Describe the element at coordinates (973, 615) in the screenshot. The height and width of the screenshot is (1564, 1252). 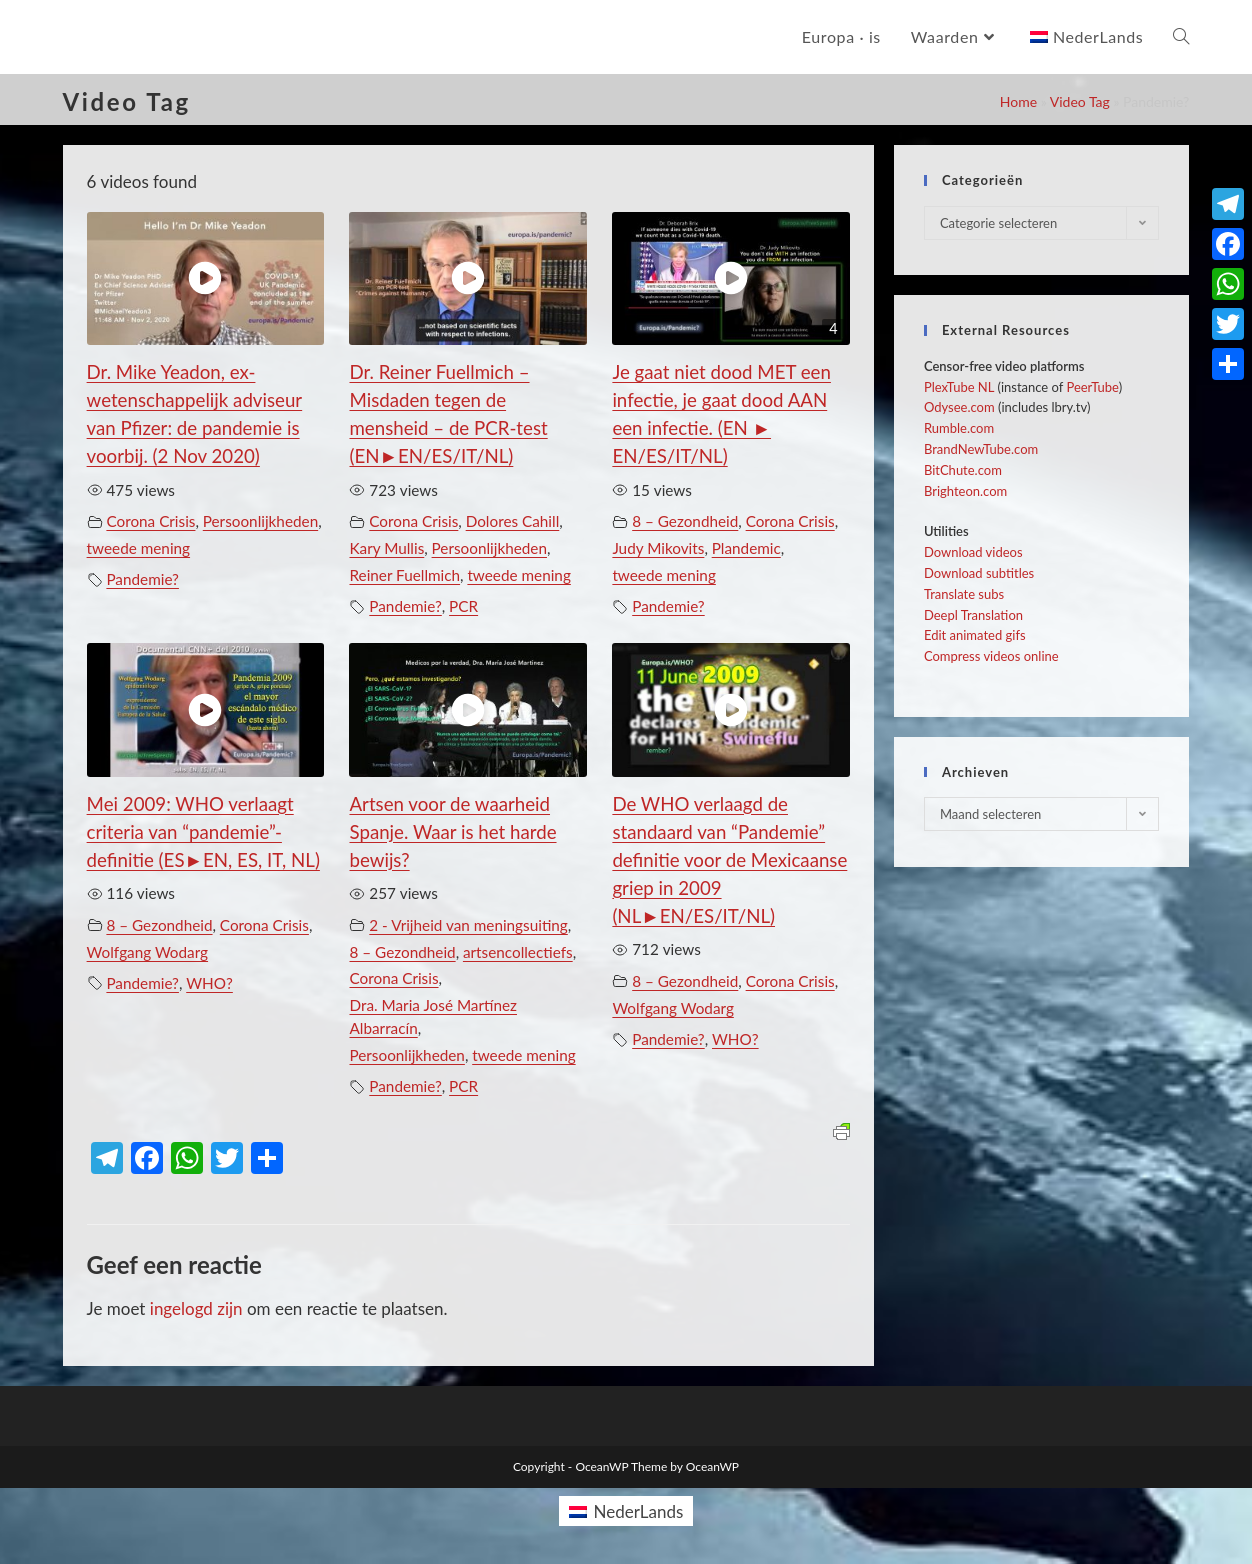
I see `Deepl Translation` at that location.